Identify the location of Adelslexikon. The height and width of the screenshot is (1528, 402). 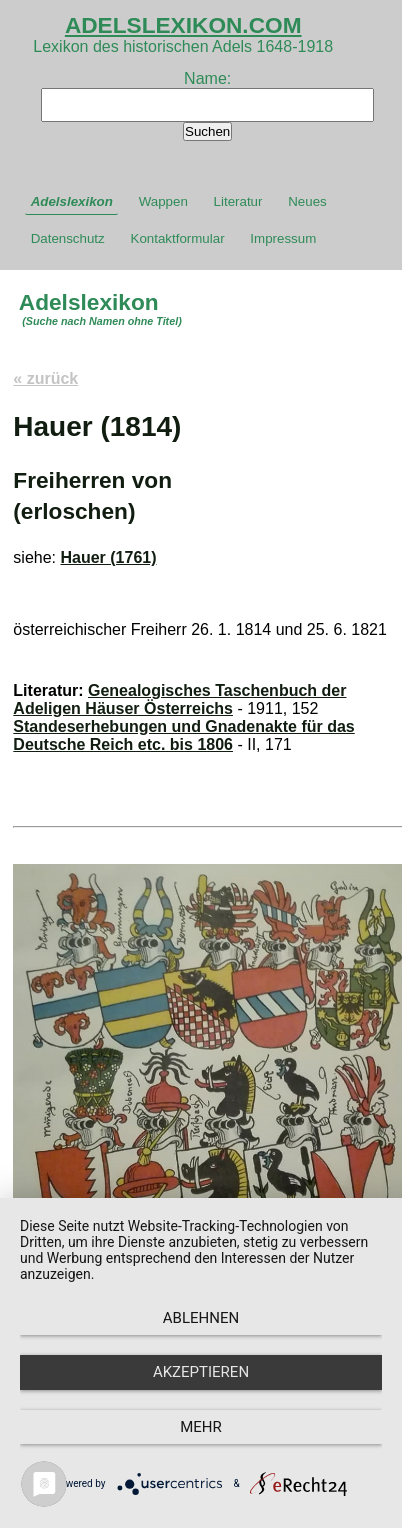
(72, 201).